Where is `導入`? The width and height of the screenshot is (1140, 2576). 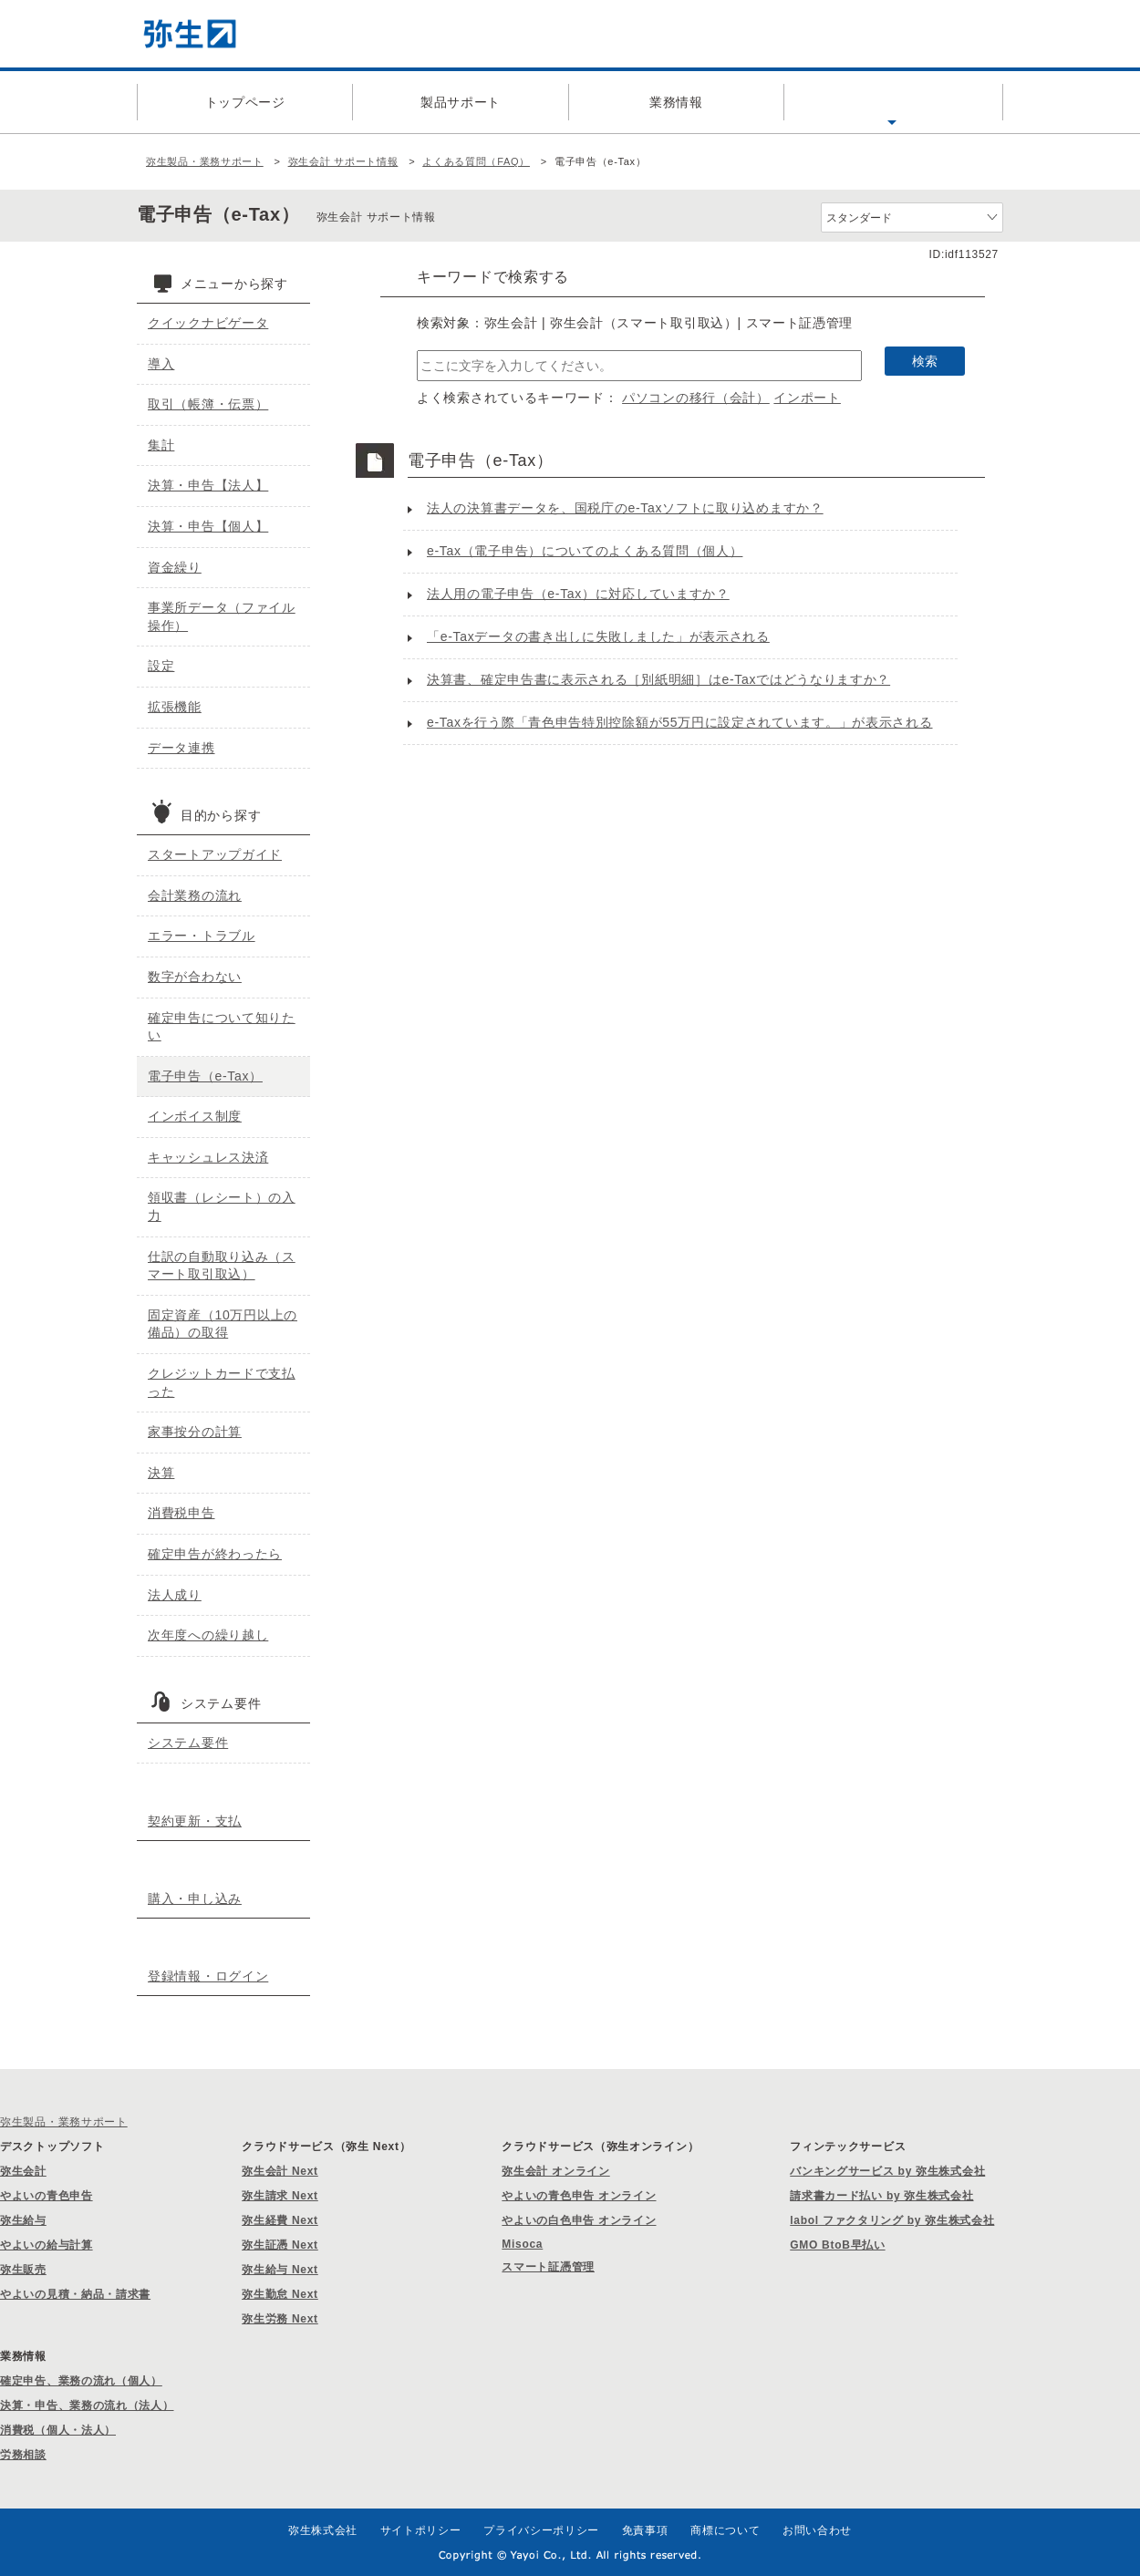 導入 is located at coordinates (161, 364).